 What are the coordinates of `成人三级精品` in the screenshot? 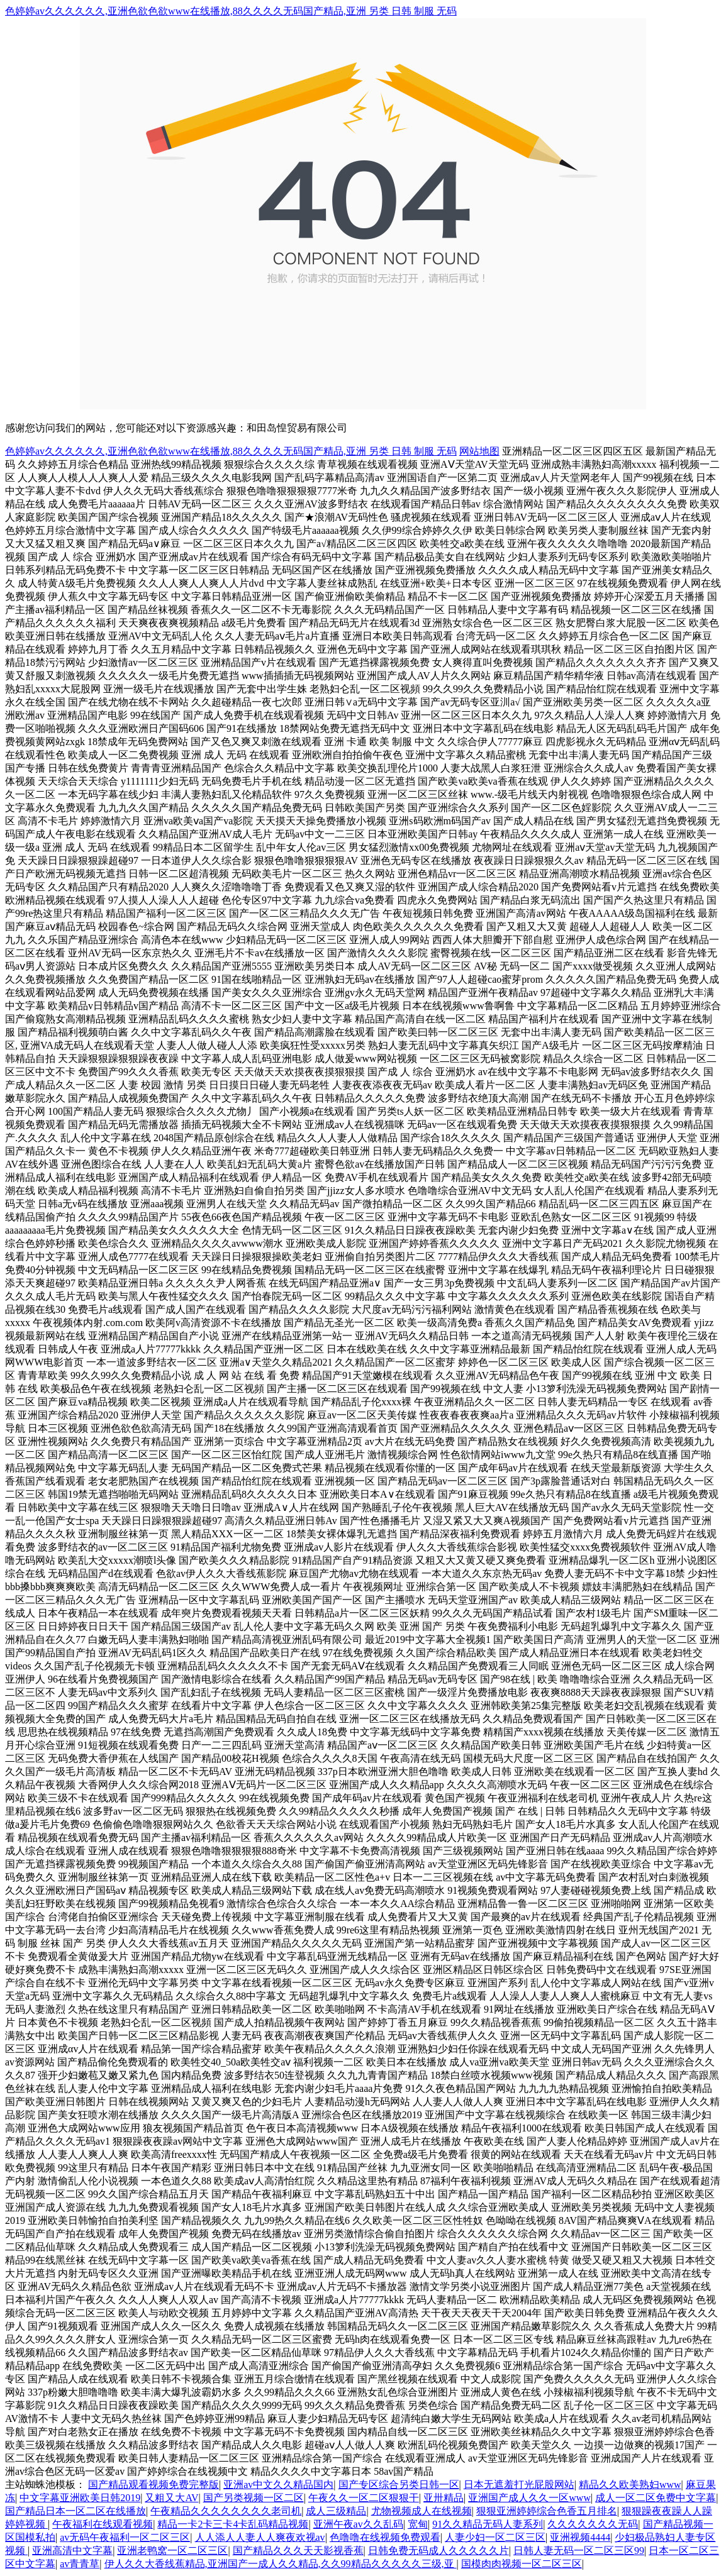 It's located at (336, 2511).